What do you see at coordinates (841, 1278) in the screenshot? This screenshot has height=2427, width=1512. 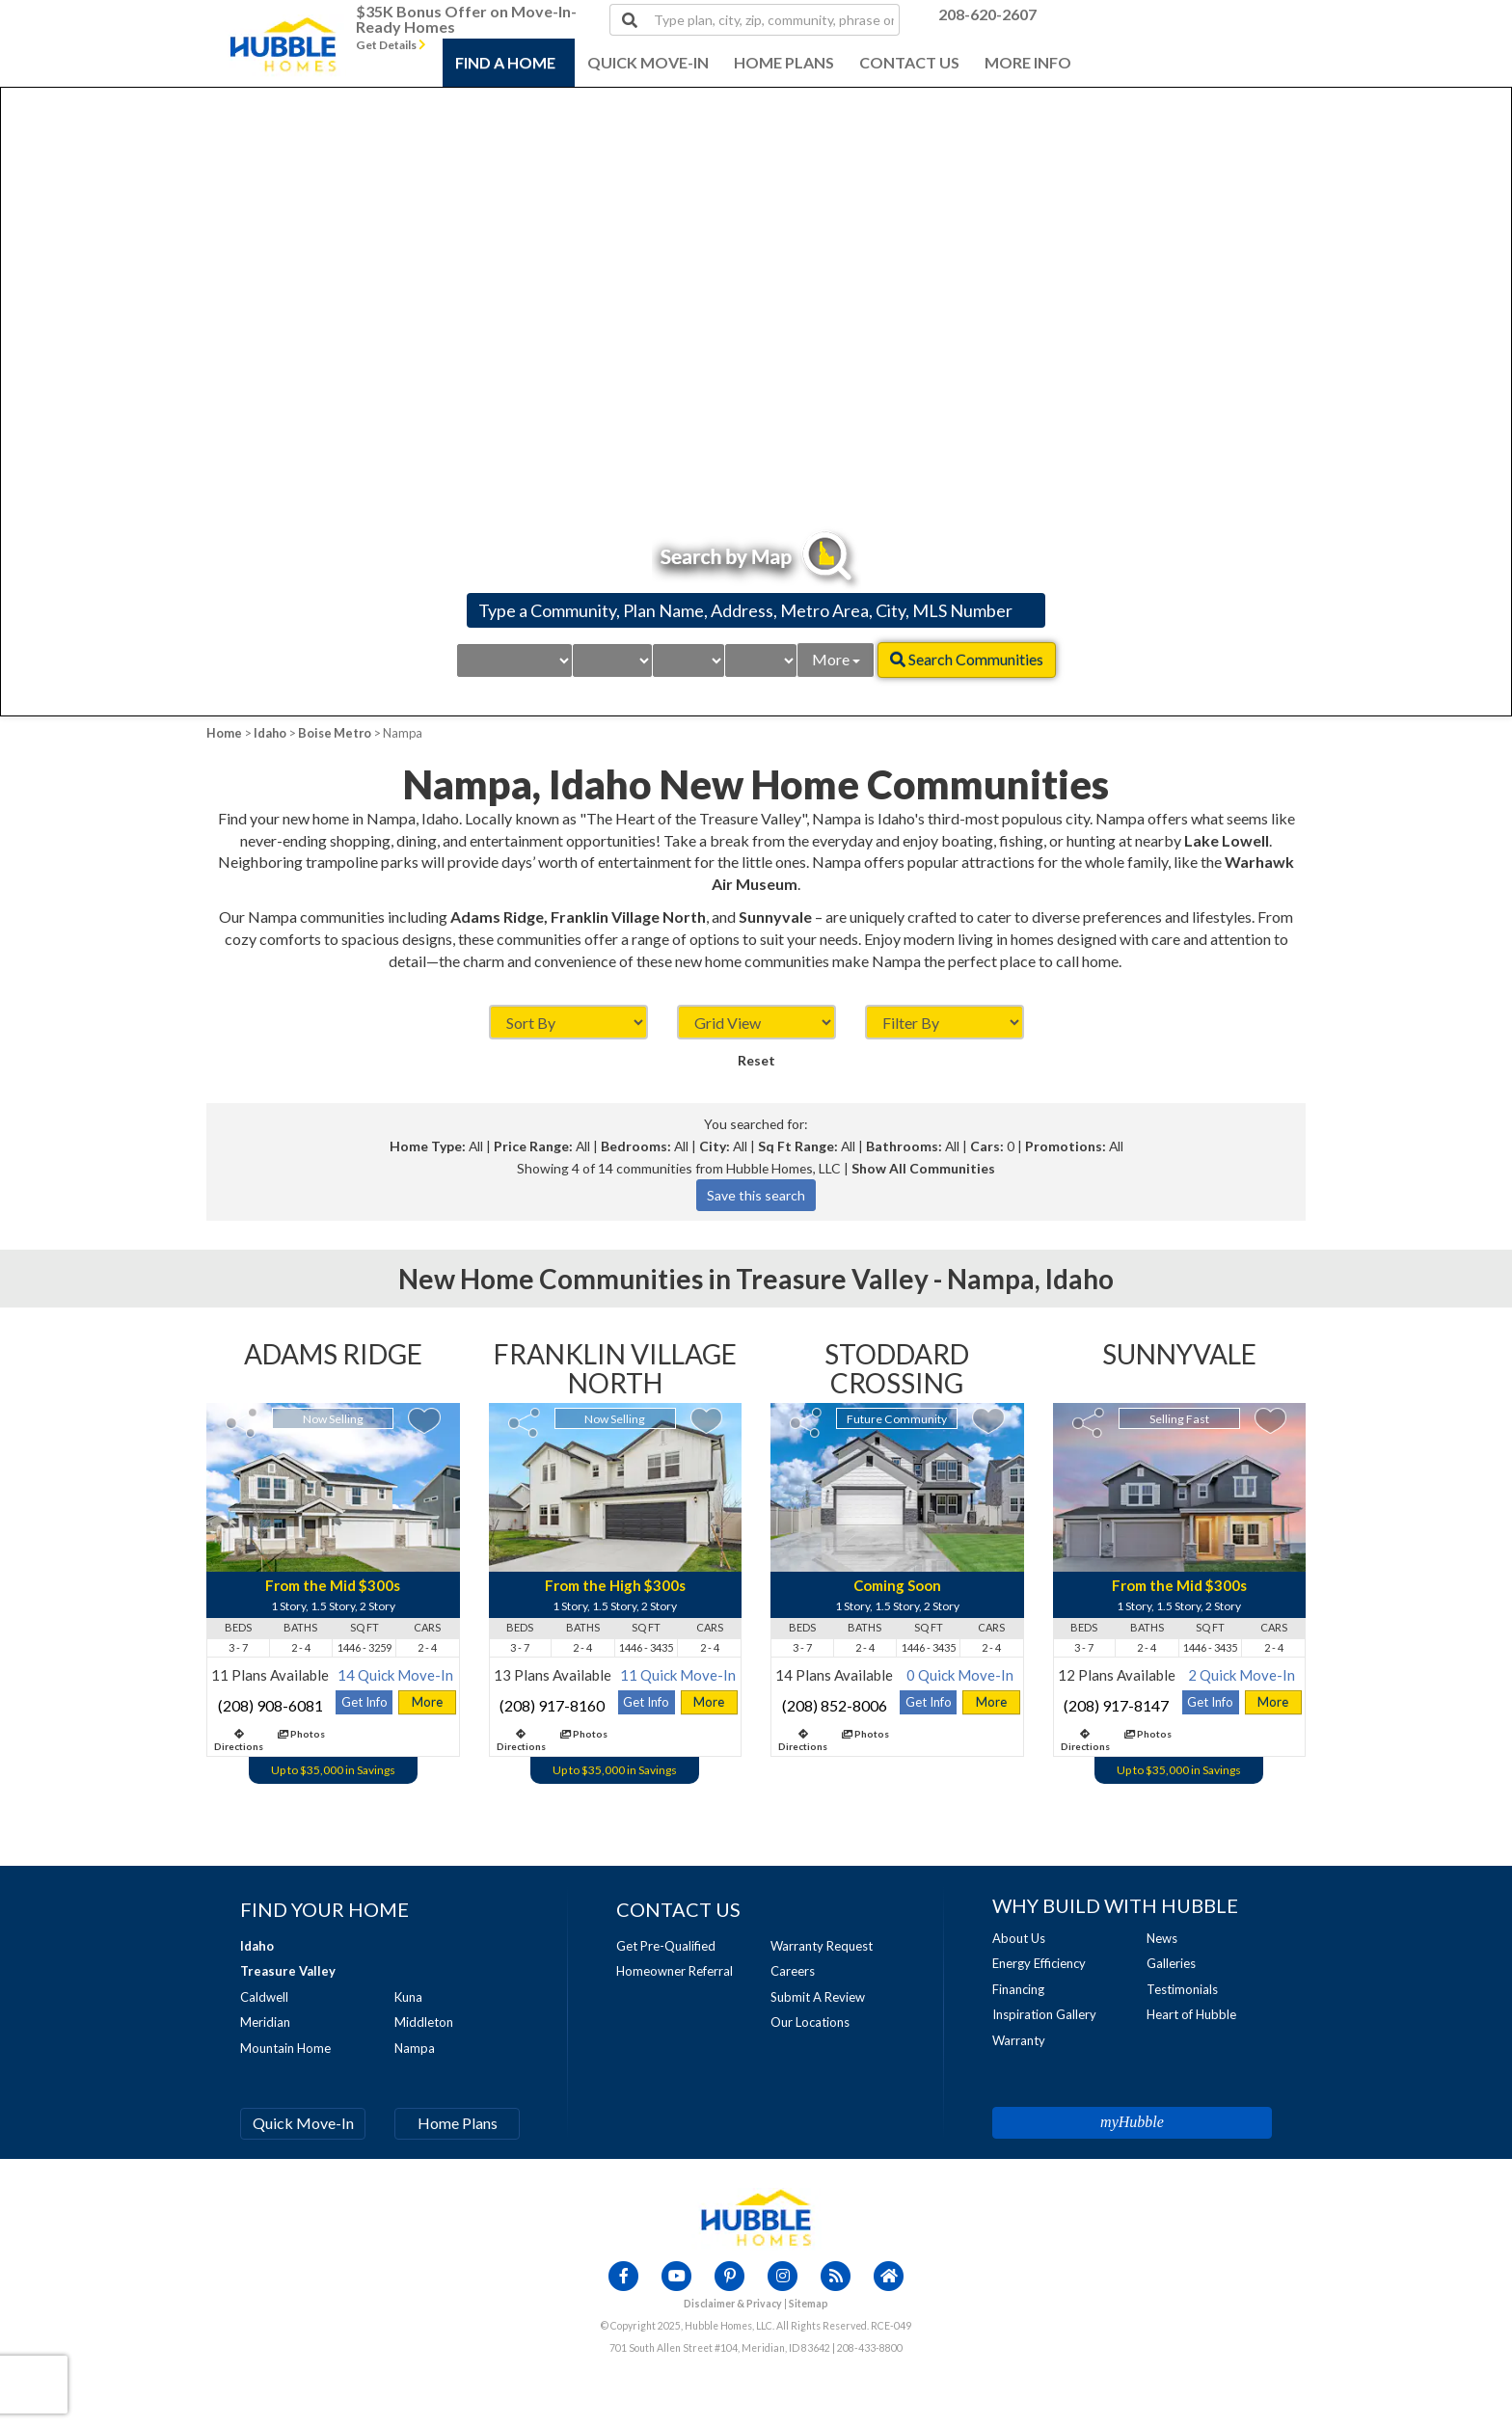 I see `Treasure Valley - [Visit Boise Metro Page]` at bounding box center [841, 1278].